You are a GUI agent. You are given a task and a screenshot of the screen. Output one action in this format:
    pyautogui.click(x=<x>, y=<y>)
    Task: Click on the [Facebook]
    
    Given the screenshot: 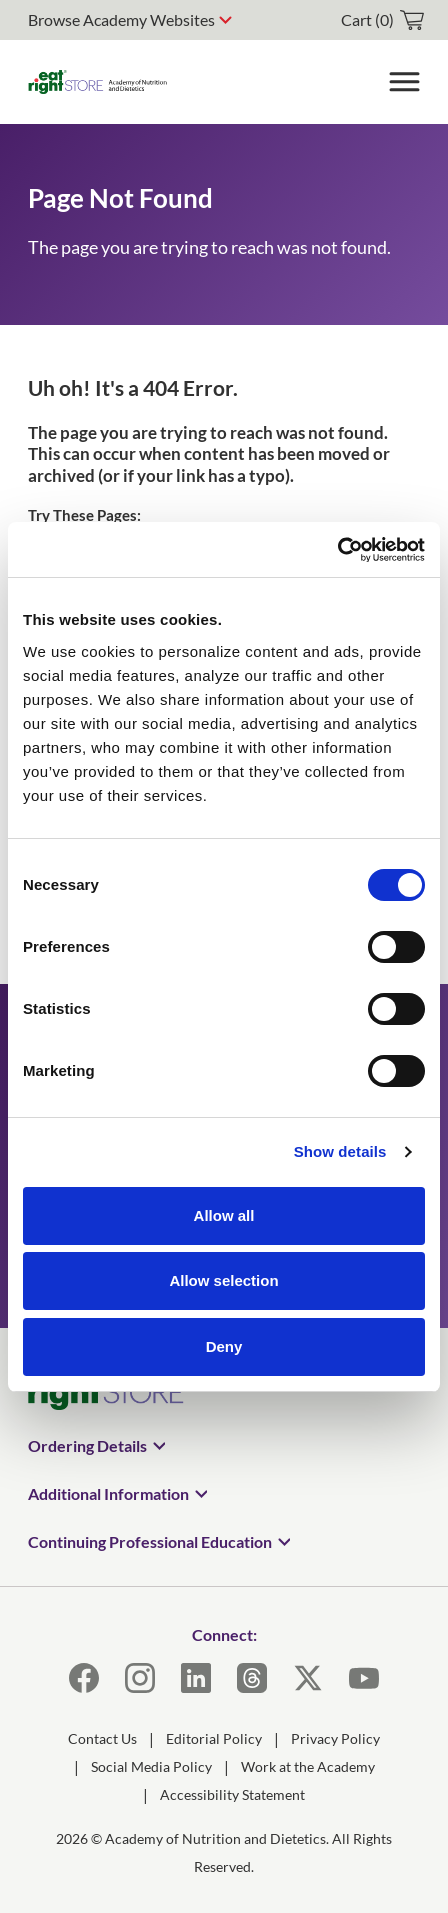 What is the action you would take?
    pyautogui.click(x=84, y=1678)
    